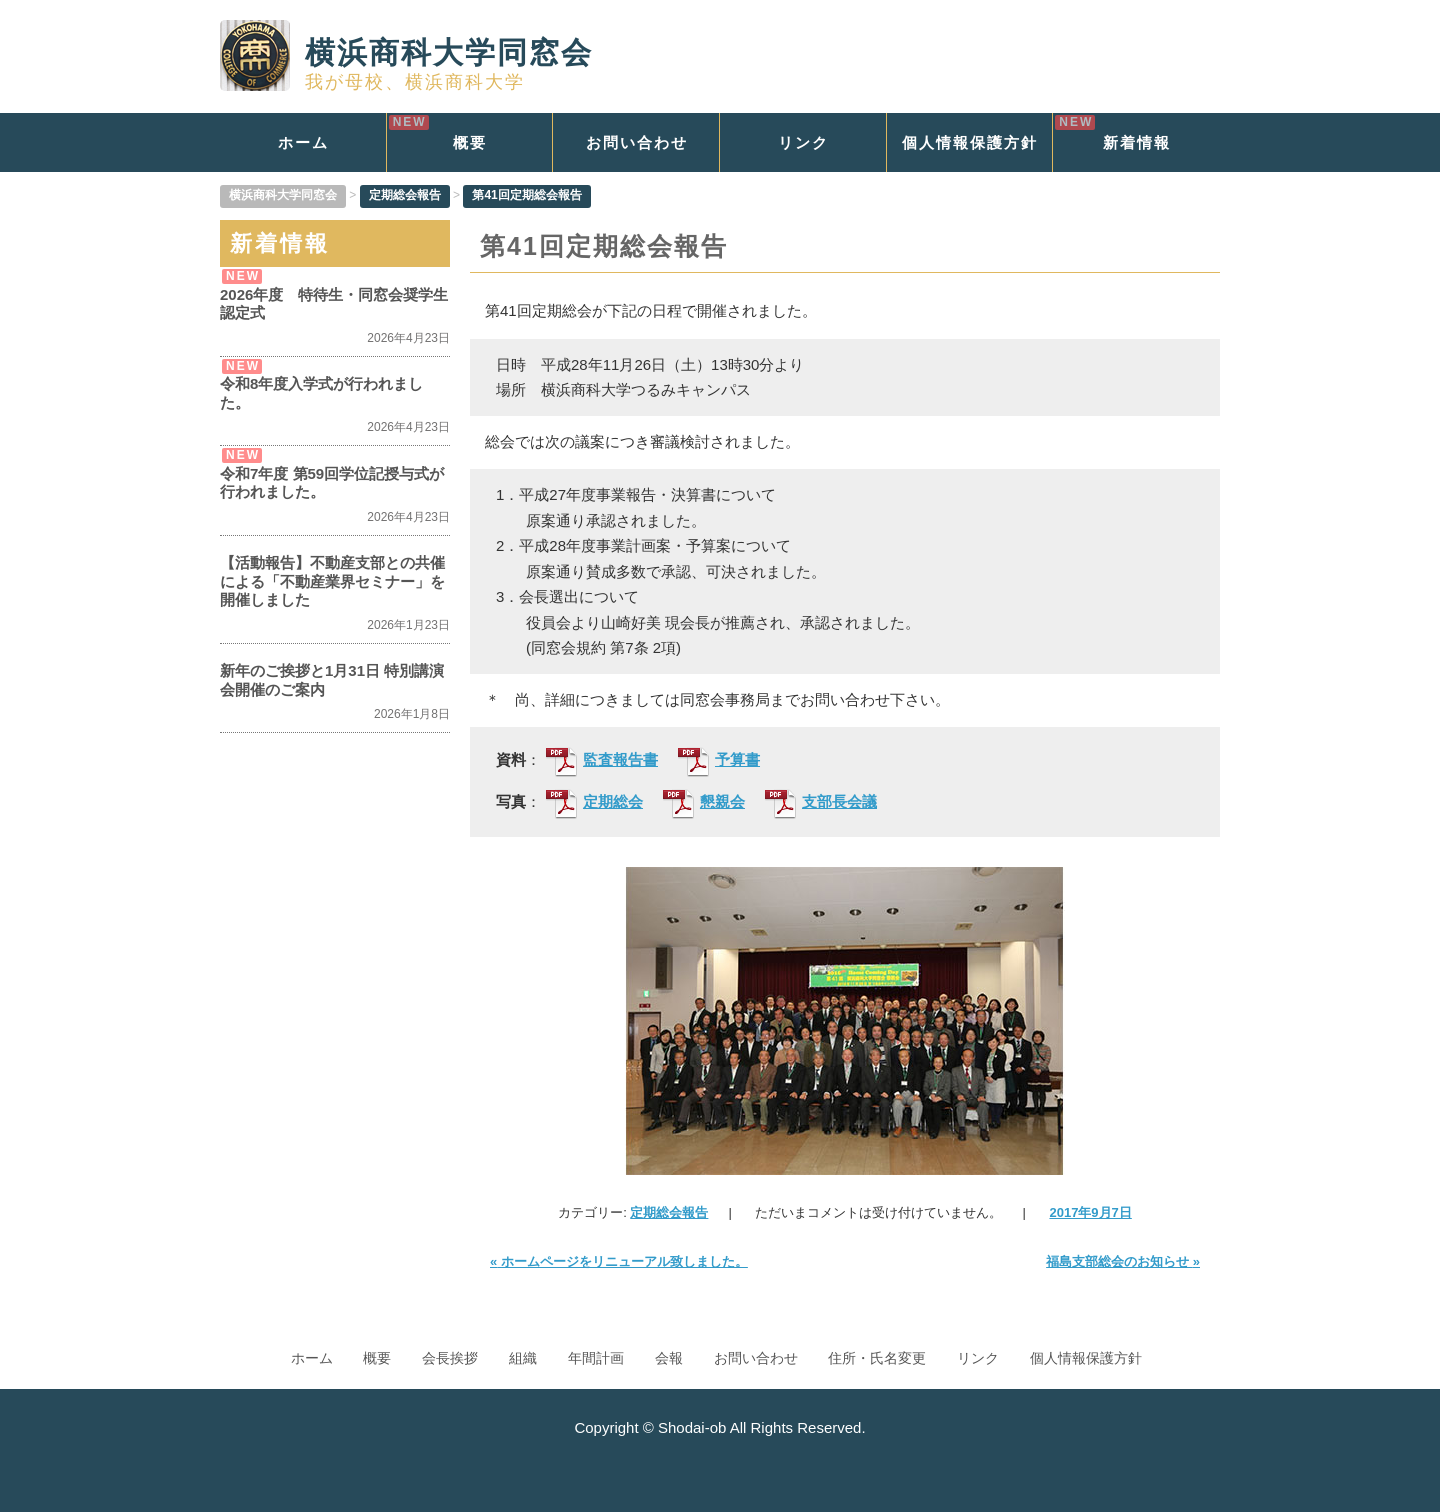 The width and height of the screenshot is (1440, 1512). What do you see at coordinates (619, 1261) in the screenshot?
I see `ホームページをリニューアル致しました。` at bounding box center [619, 1261].